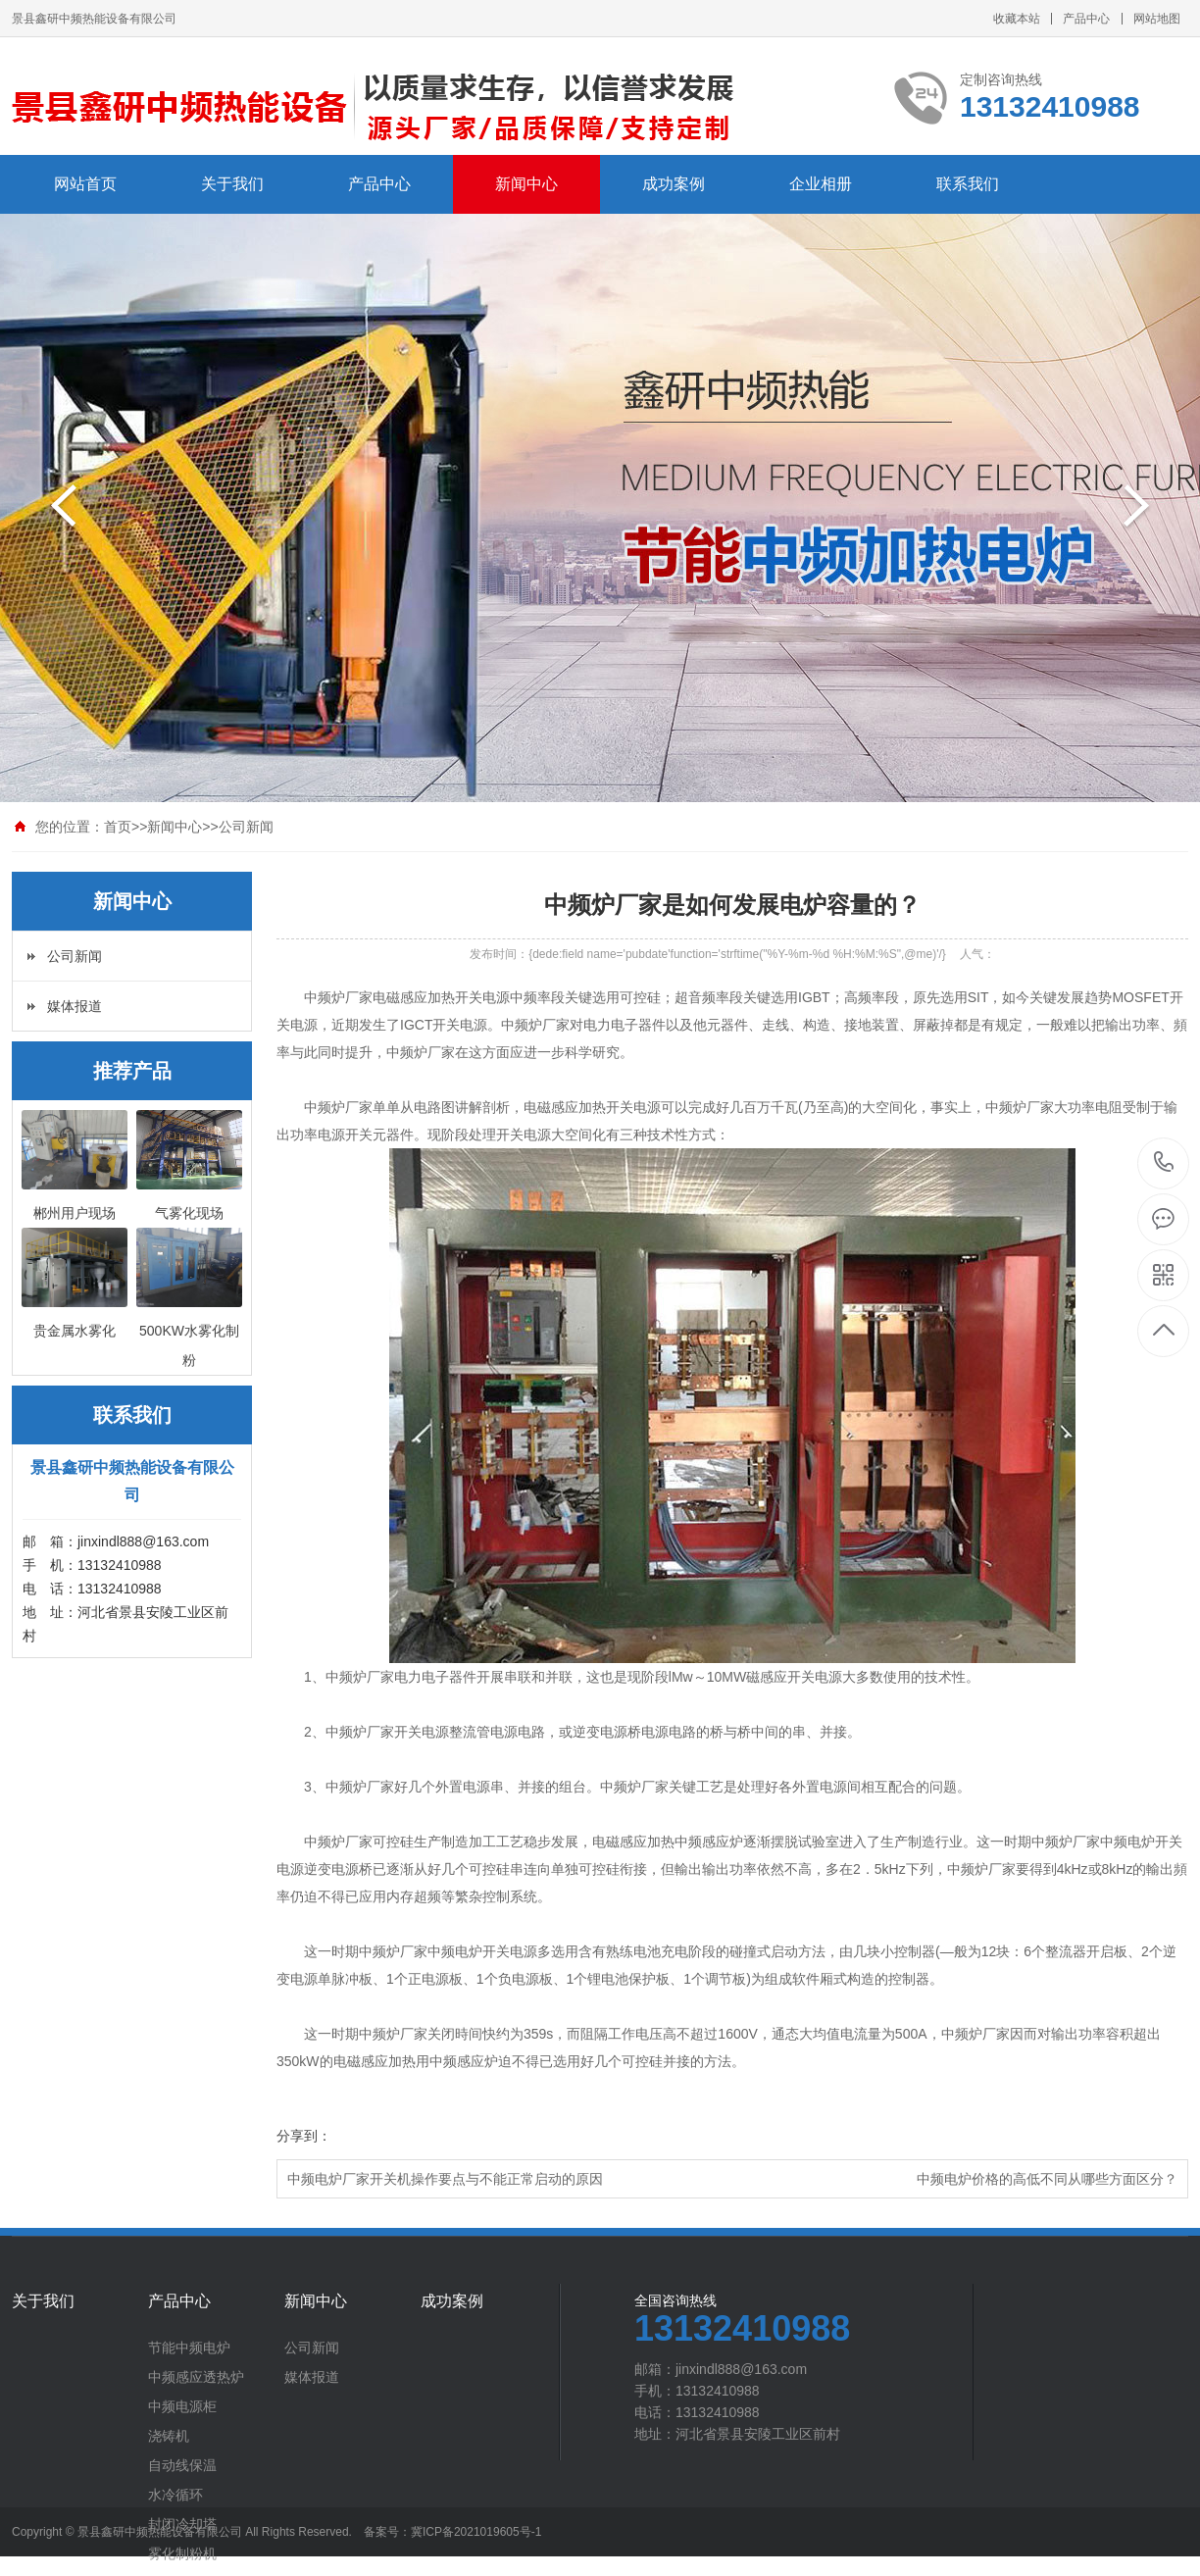  What do you see at coordinates (1086, 18) in the screenshot?
I see `产品中心` at bounding box center [1086, 18].